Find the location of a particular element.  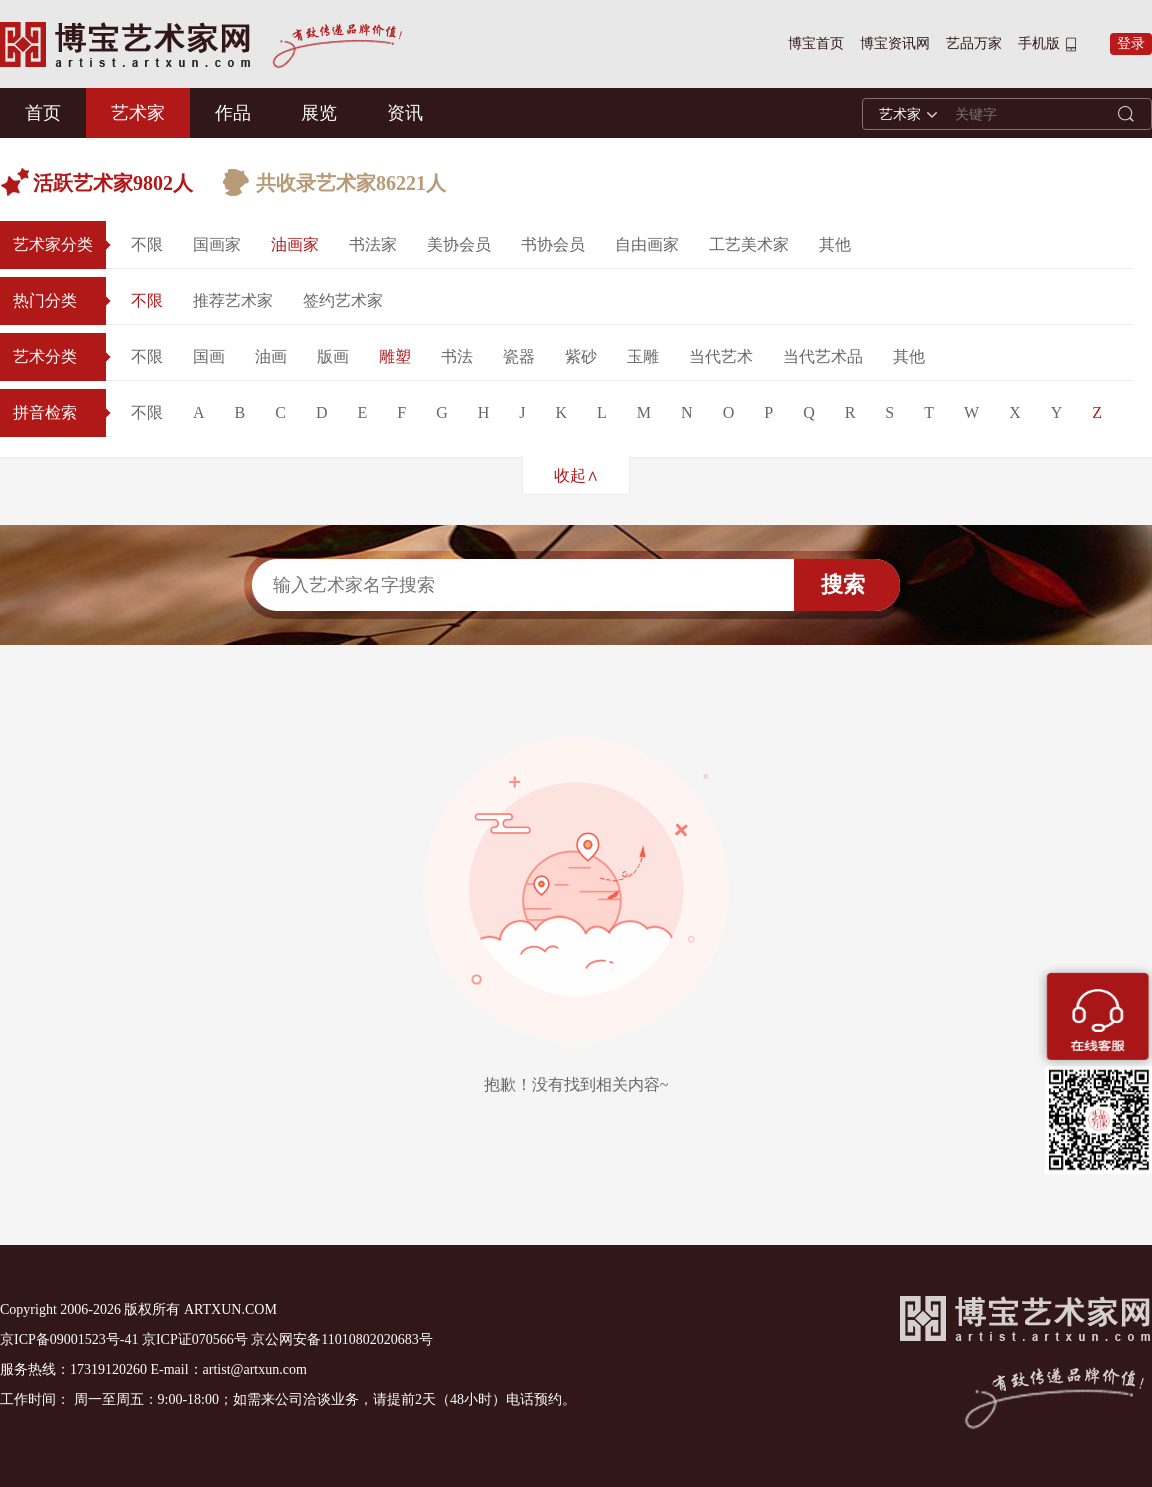

艺品万家 is located at coordinates (974, 43).